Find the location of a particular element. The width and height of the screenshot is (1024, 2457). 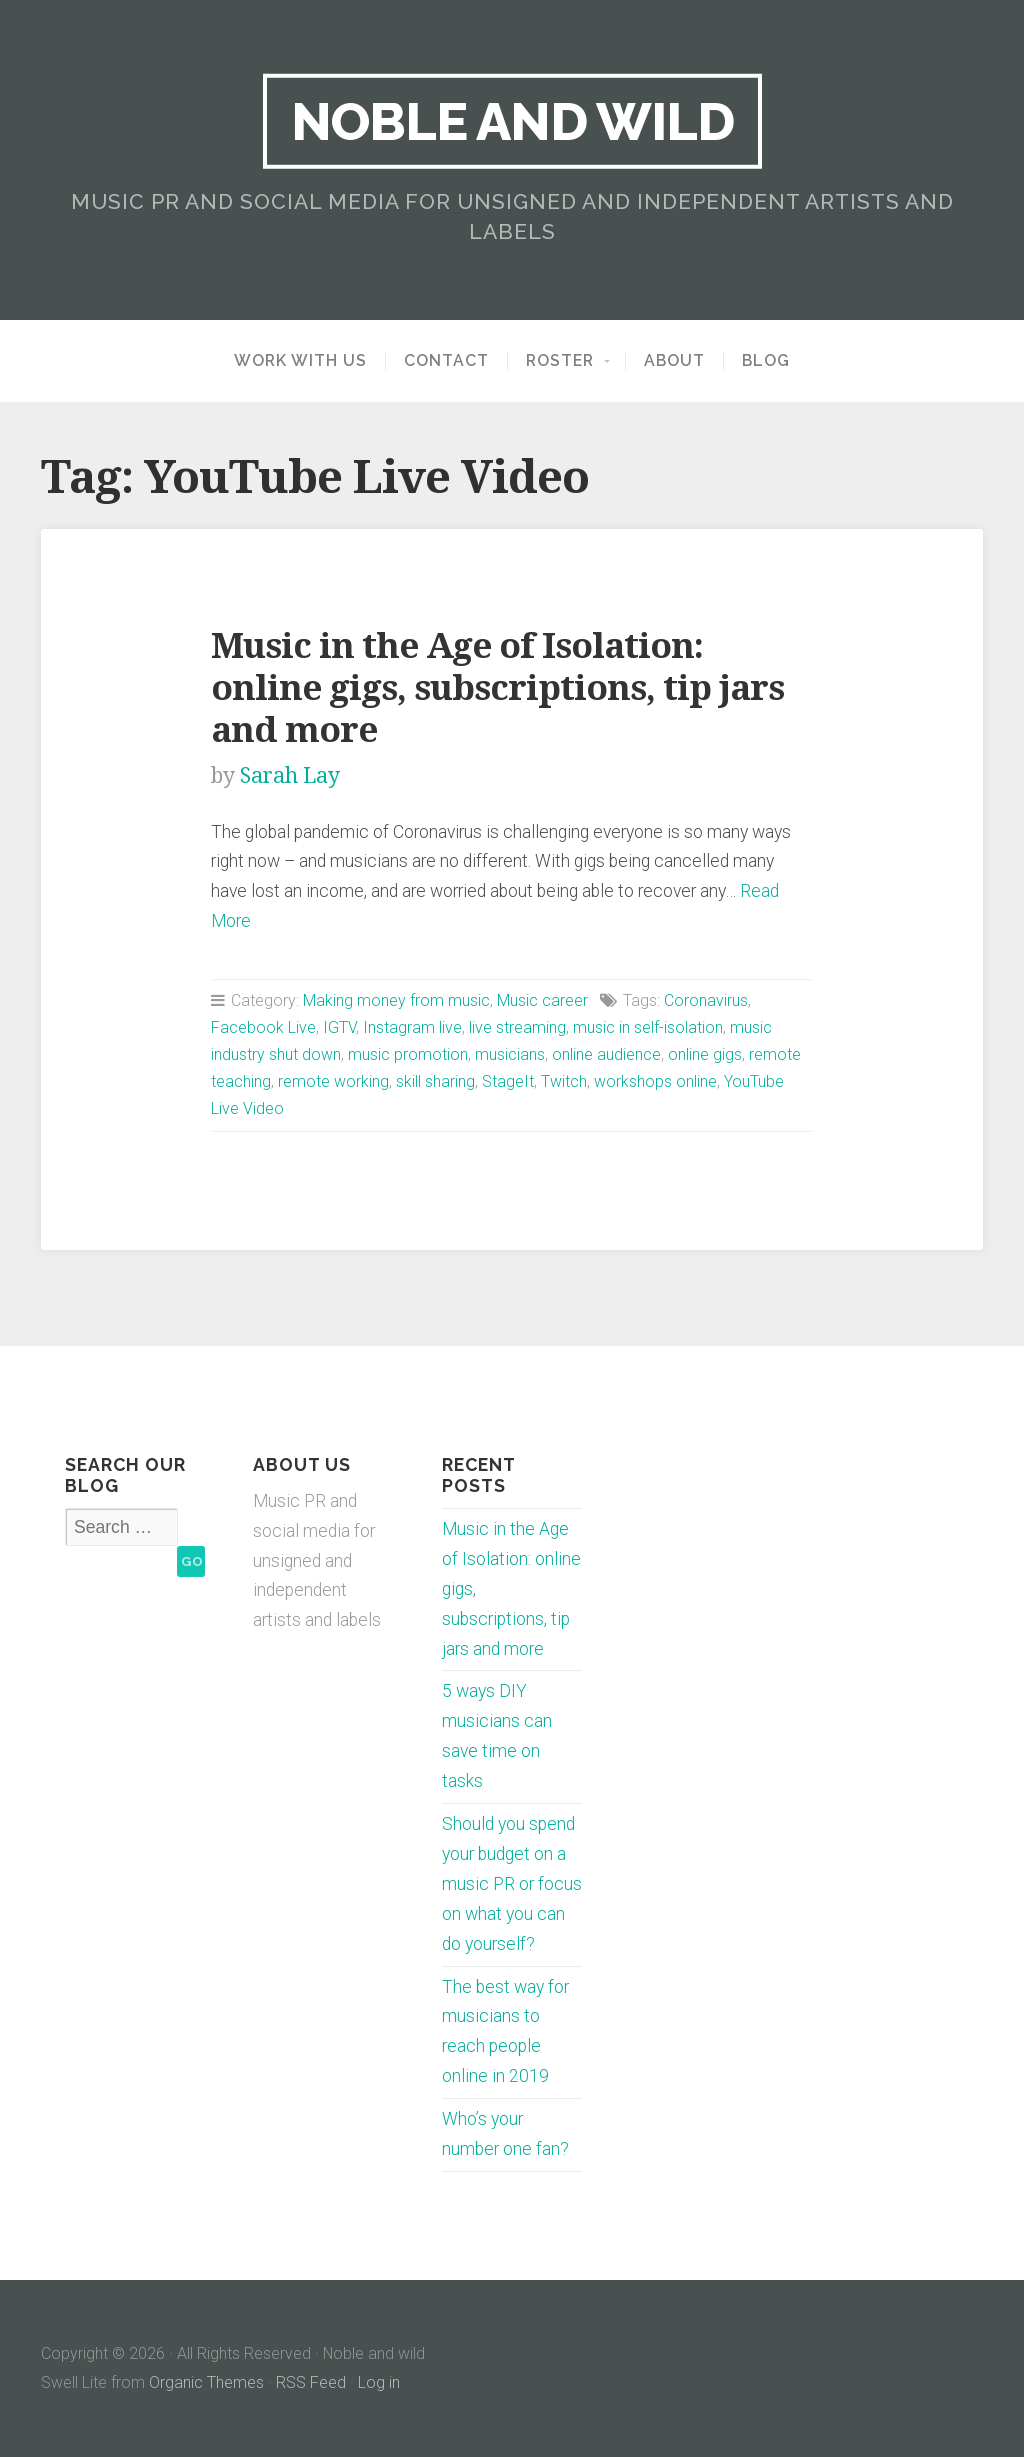

live streaming is located at coordinates (517, 1027).